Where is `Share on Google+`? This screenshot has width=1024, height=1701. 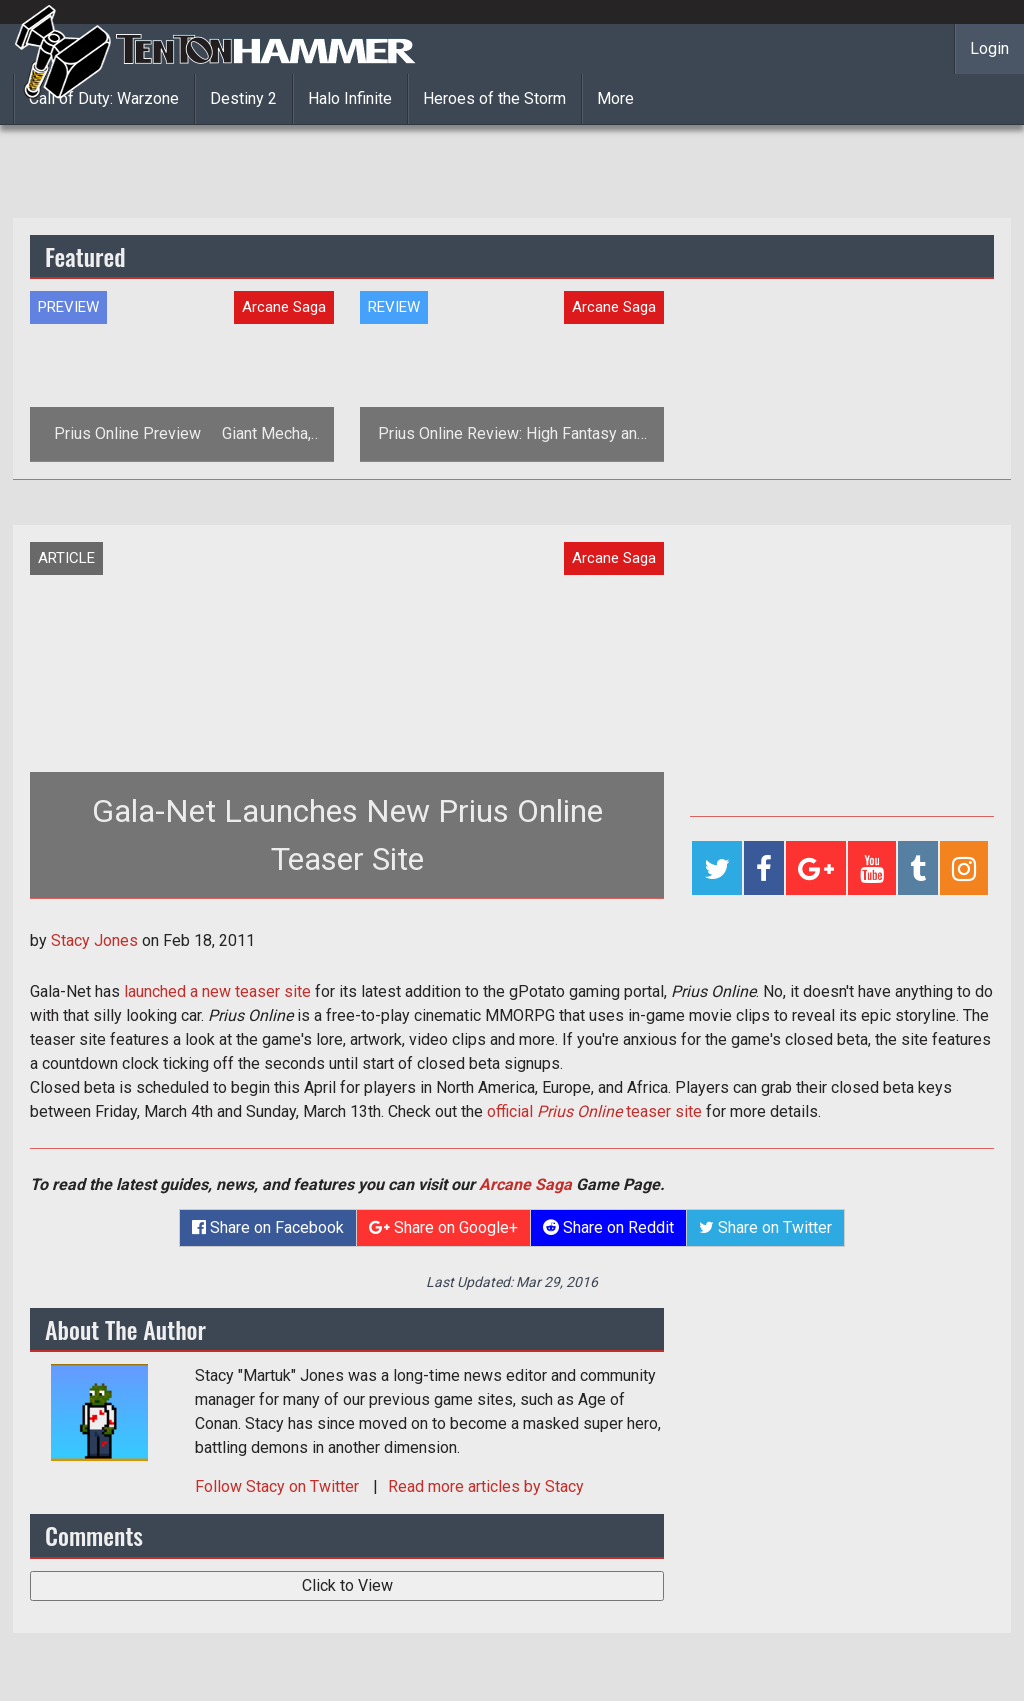 Share on Google+ is located at coordinates (443, 1227).